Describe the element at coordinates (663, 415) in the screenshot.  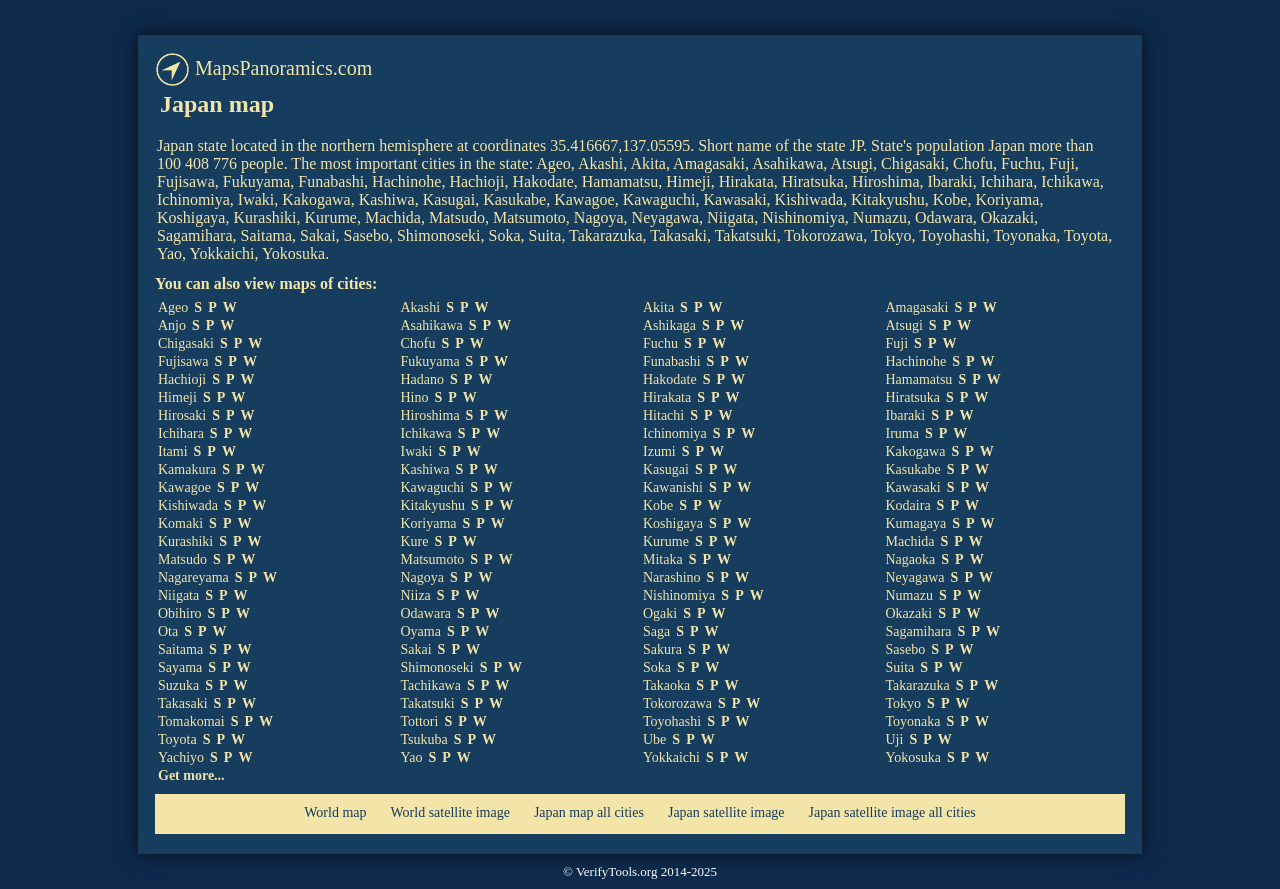
I see `Hitachi` at that location.